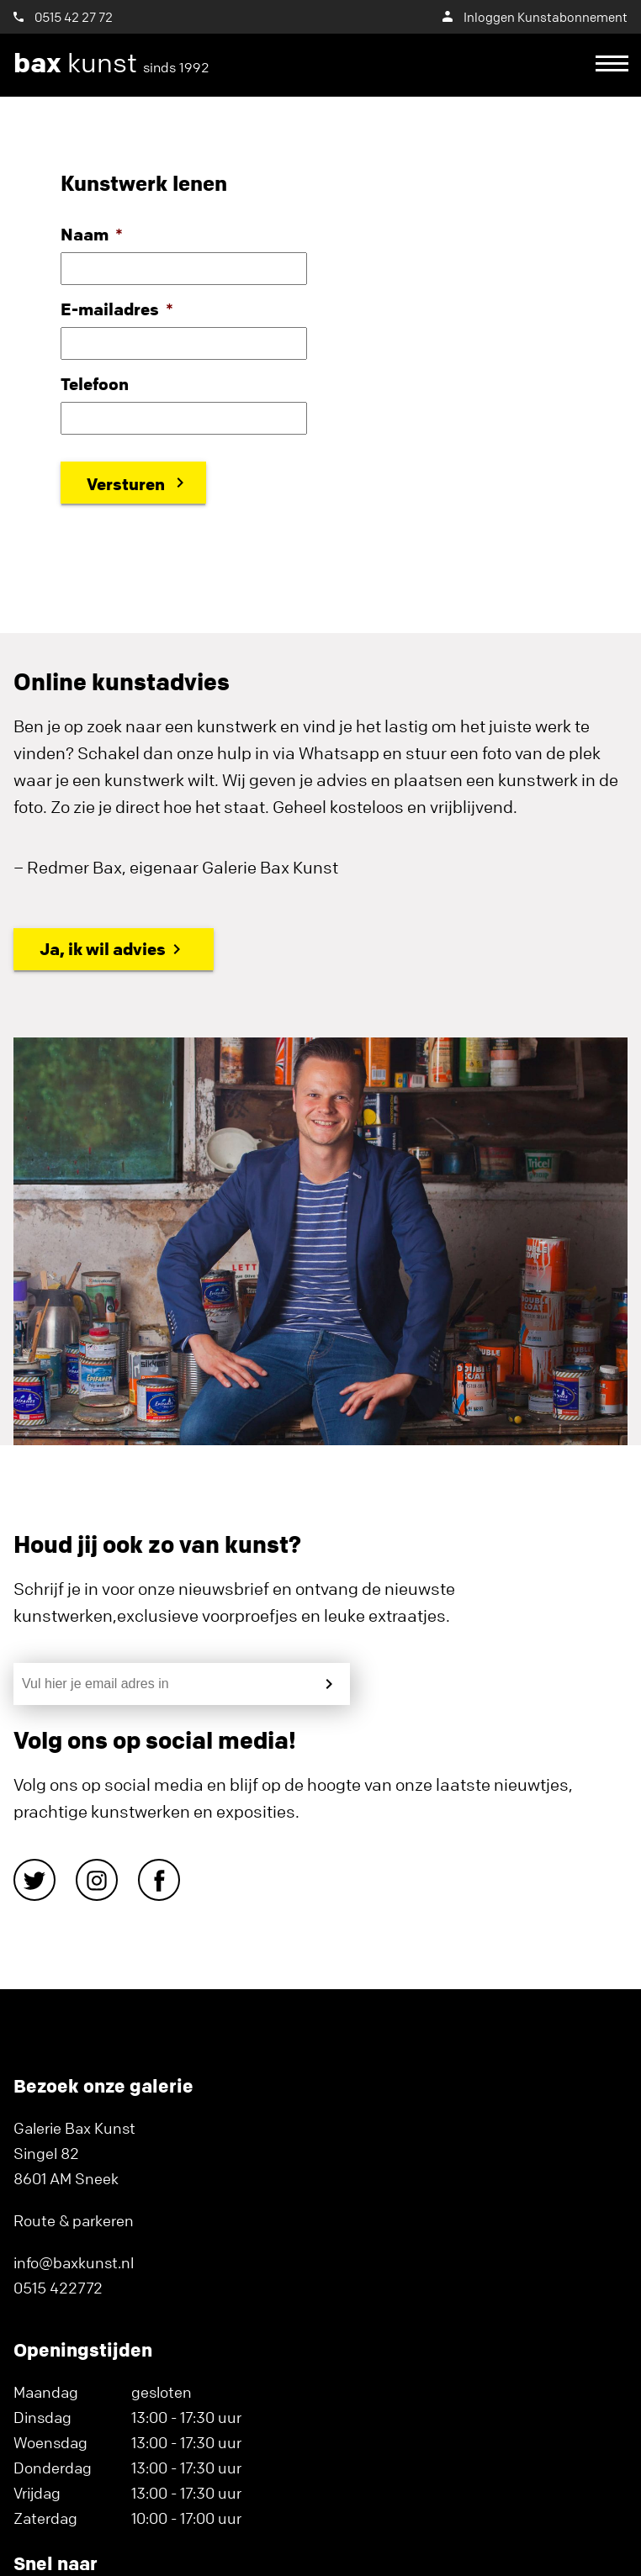 The width and height of the screenshot is (641, 2576). What do you see at coordinates (92, 234) in the screenshot?
I see `Naam` at bounding box center [92, 234].